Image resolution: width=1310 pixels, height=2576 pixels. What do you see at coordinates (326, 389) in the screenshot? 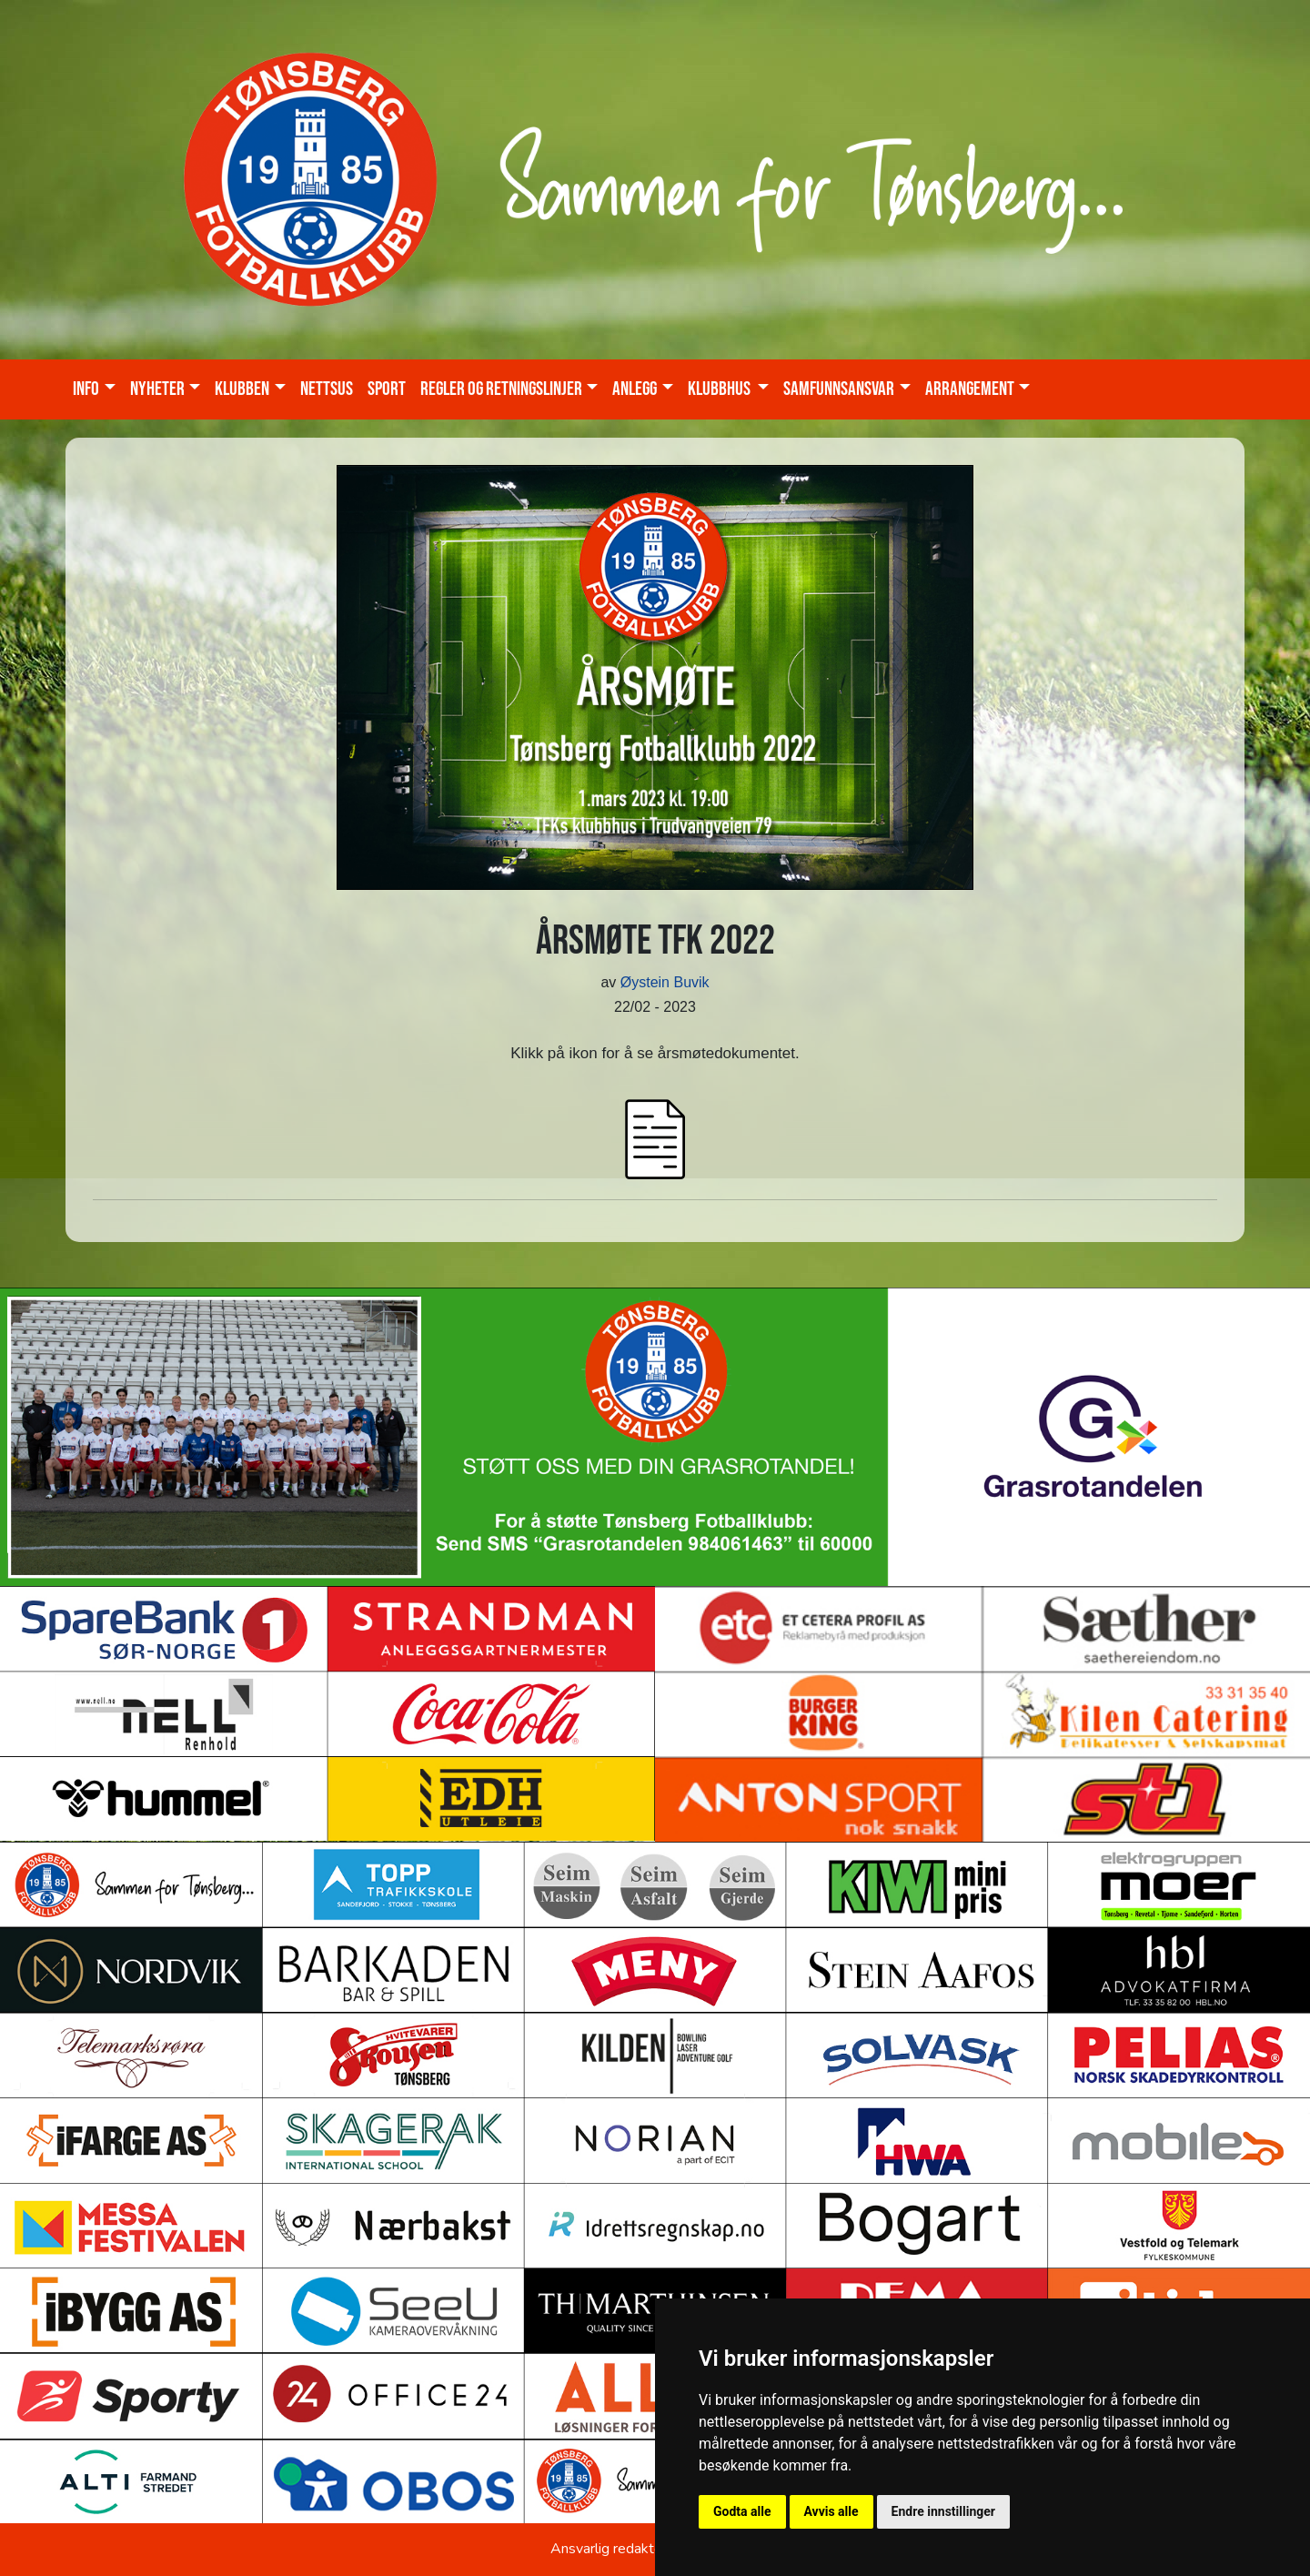
I see `Nettsus` at bounding box center [326, 389].